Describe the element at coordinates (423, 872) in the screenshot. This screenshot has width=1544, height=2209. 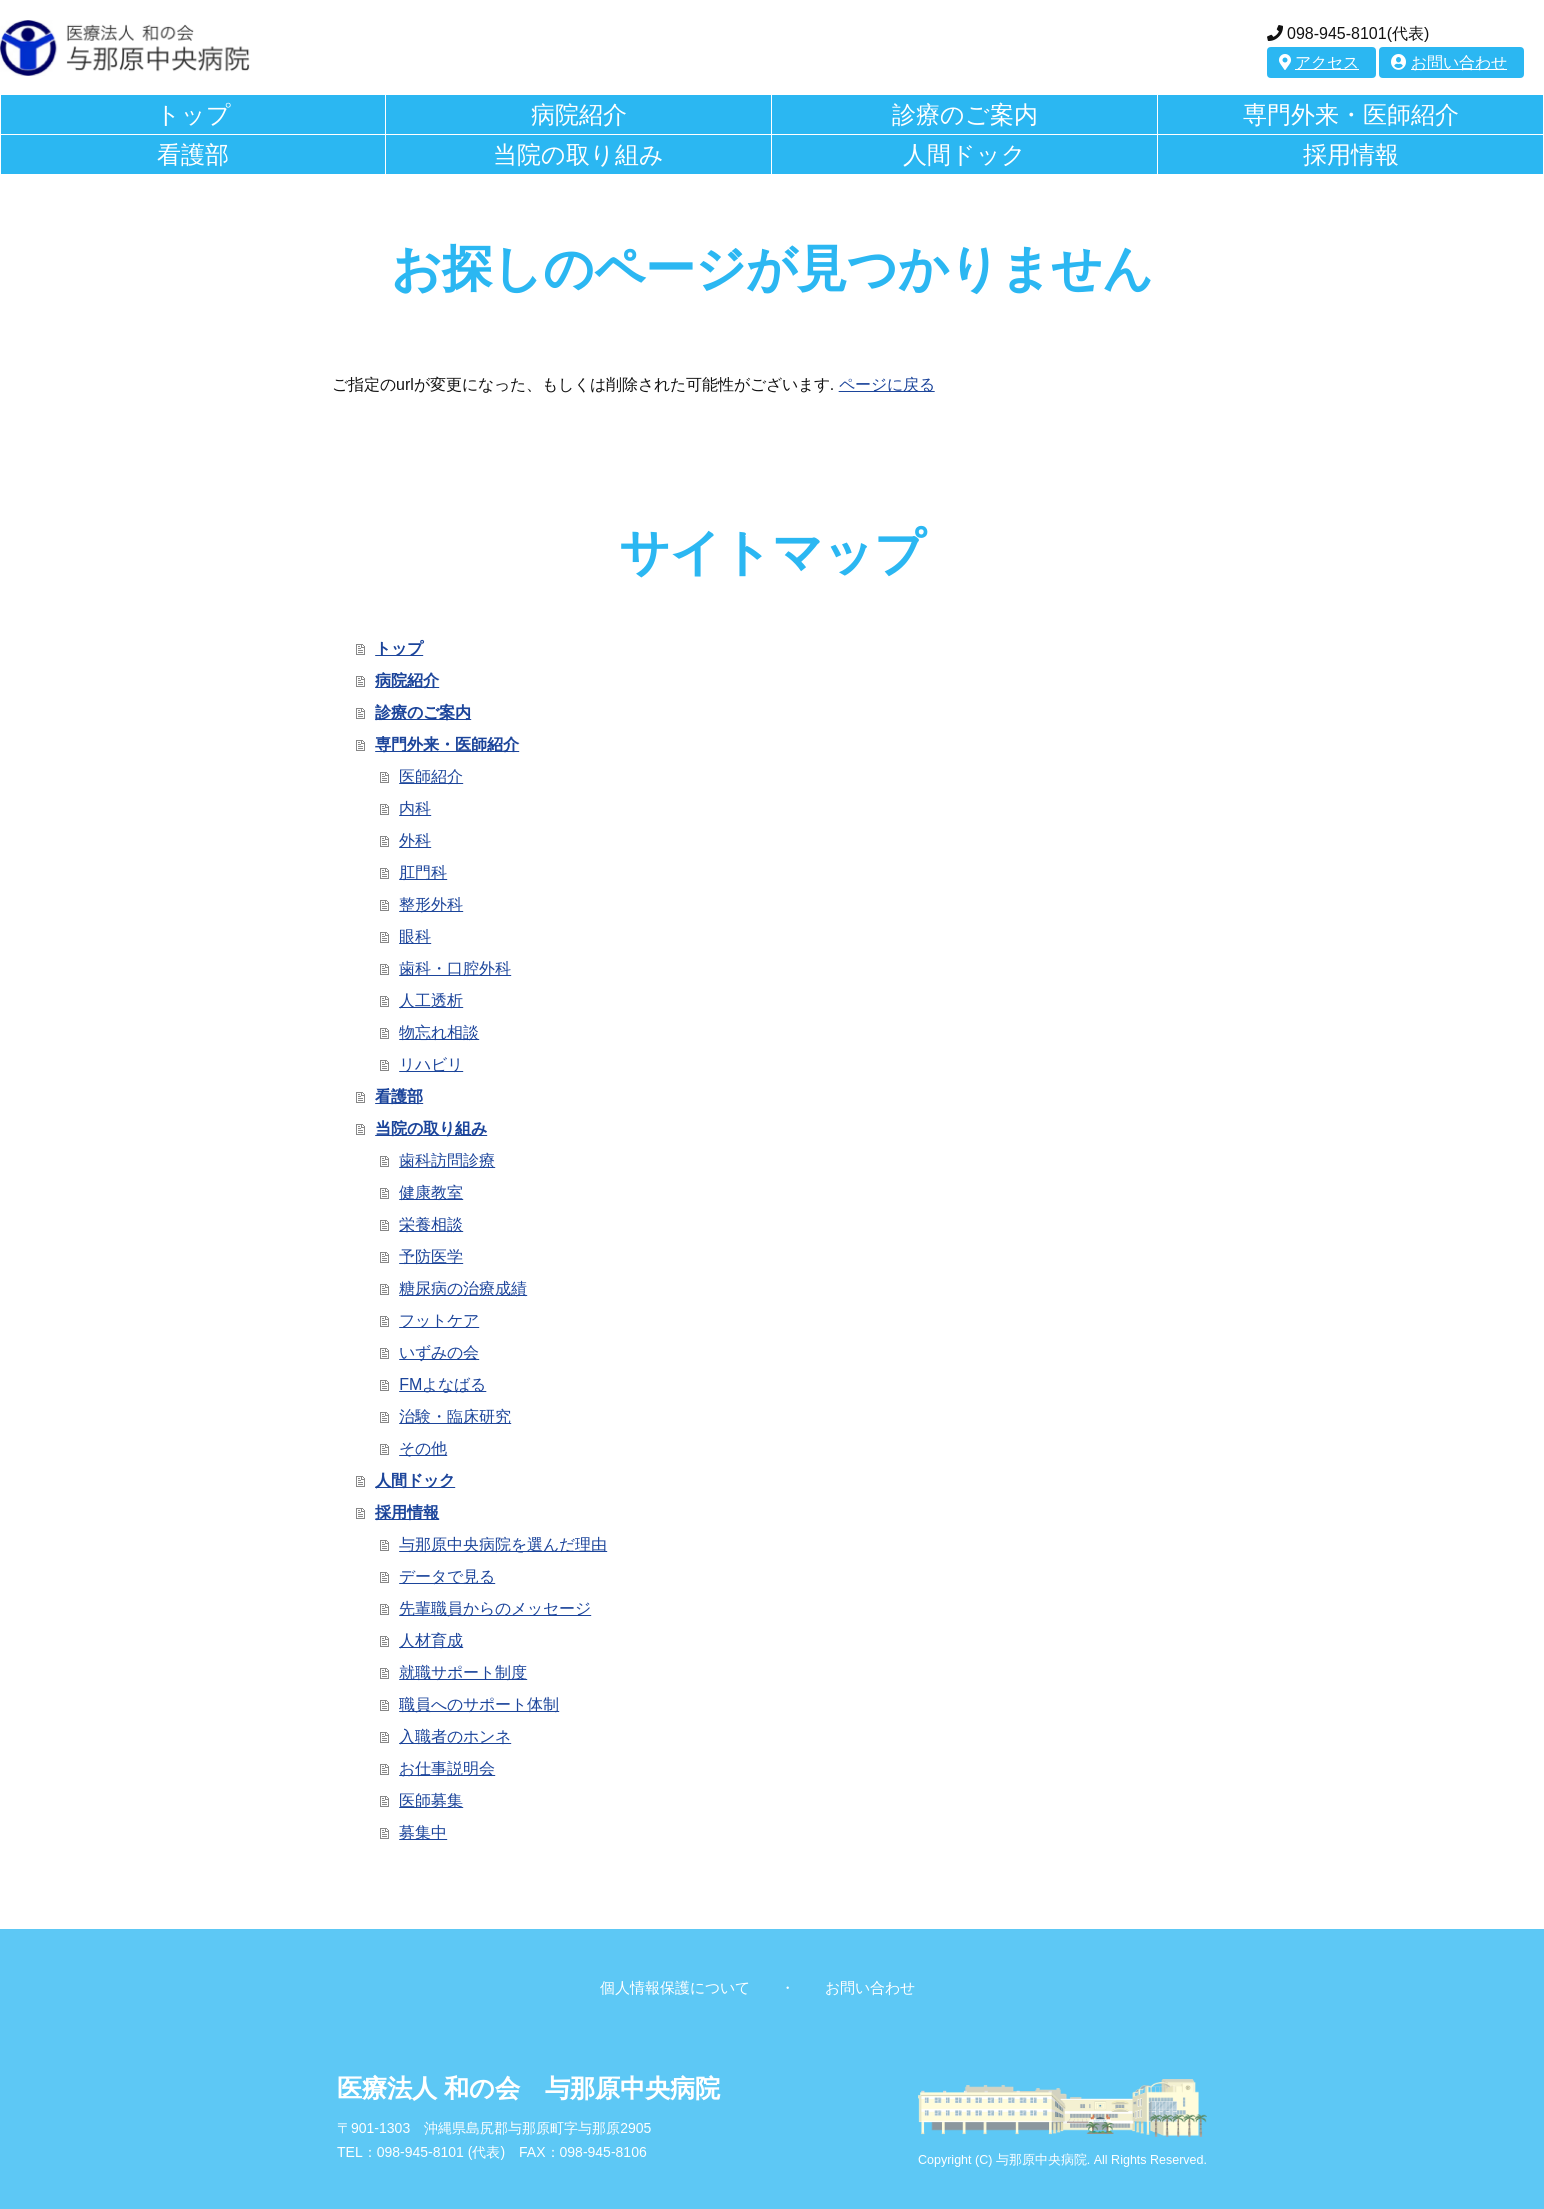
I see `肛門科` at that location.